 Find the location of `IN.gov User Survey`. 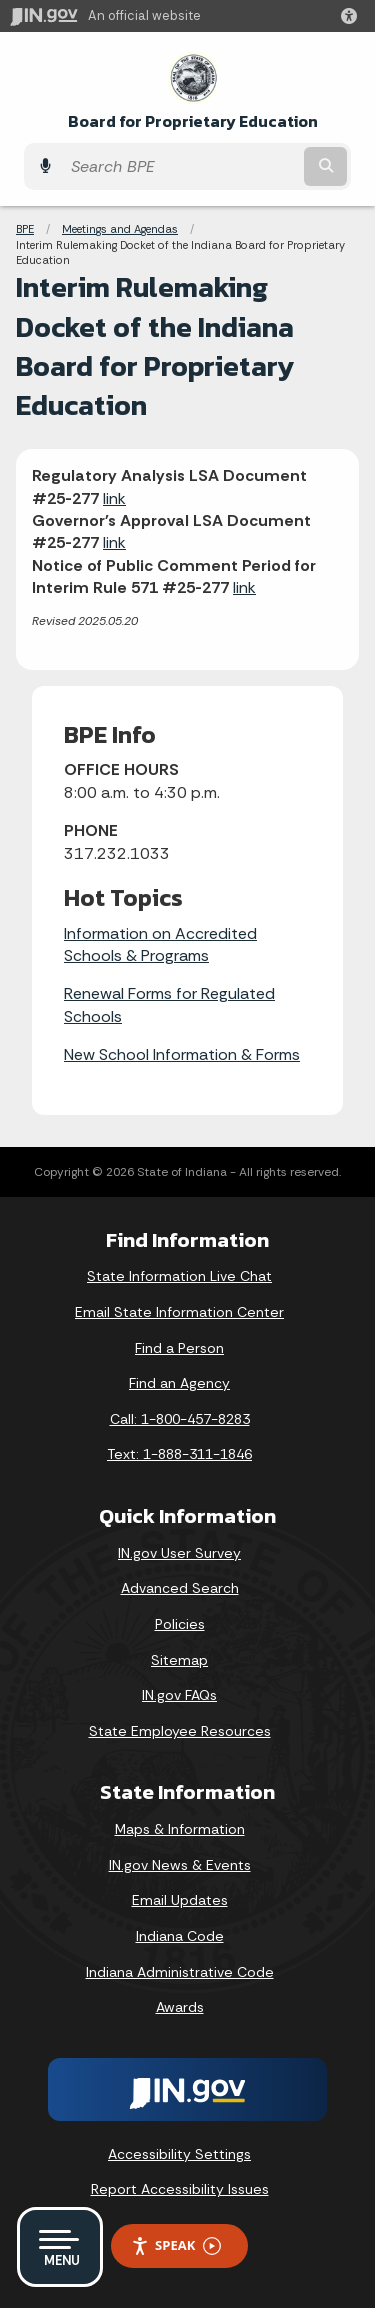

IN.gov User Survey is located at coordinates (179, 1553).